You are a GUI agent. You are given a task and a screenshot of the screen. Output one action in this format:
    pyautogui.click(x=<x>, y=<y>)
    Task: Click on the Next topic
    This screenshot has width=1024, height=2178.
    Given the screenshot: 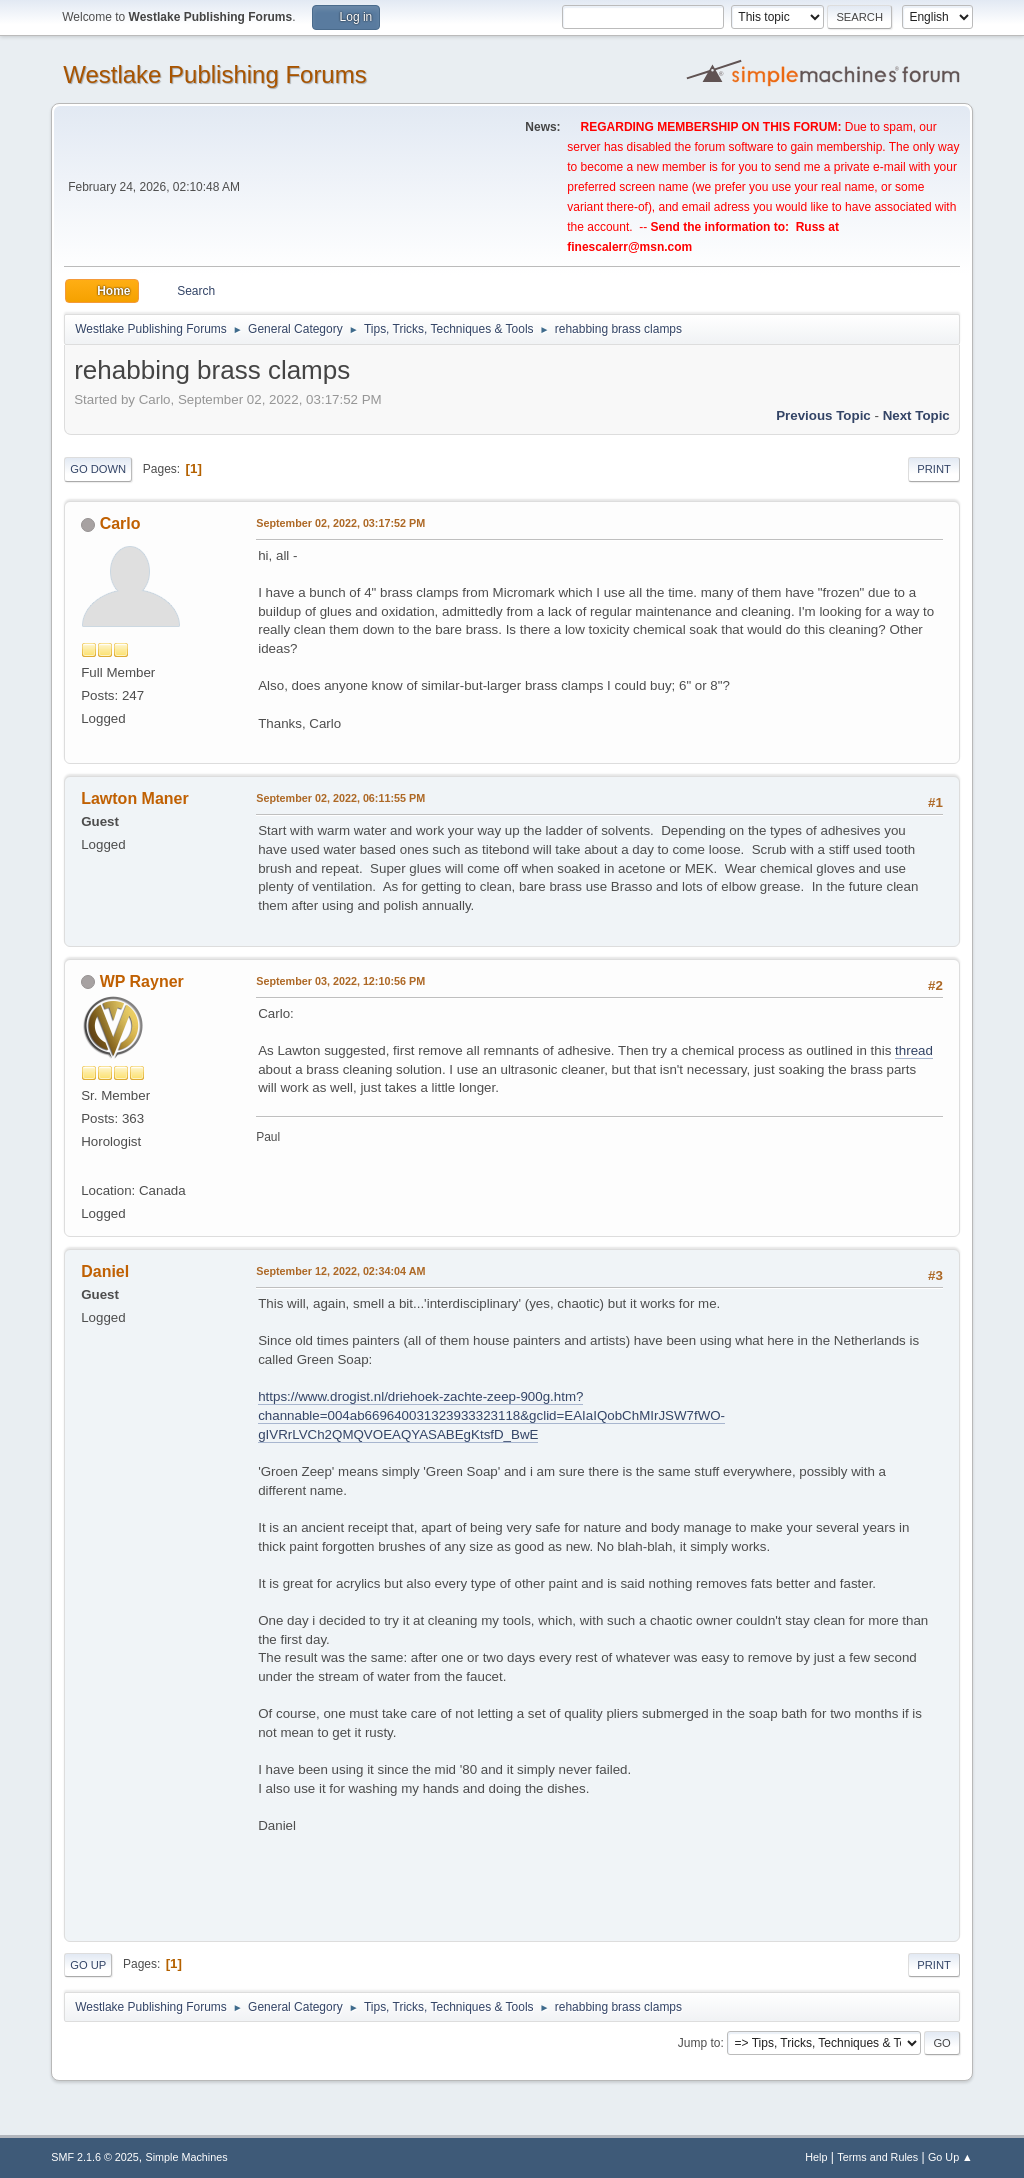 What is the action you would take?
    pyautogui.click(x=916, y=415)
    